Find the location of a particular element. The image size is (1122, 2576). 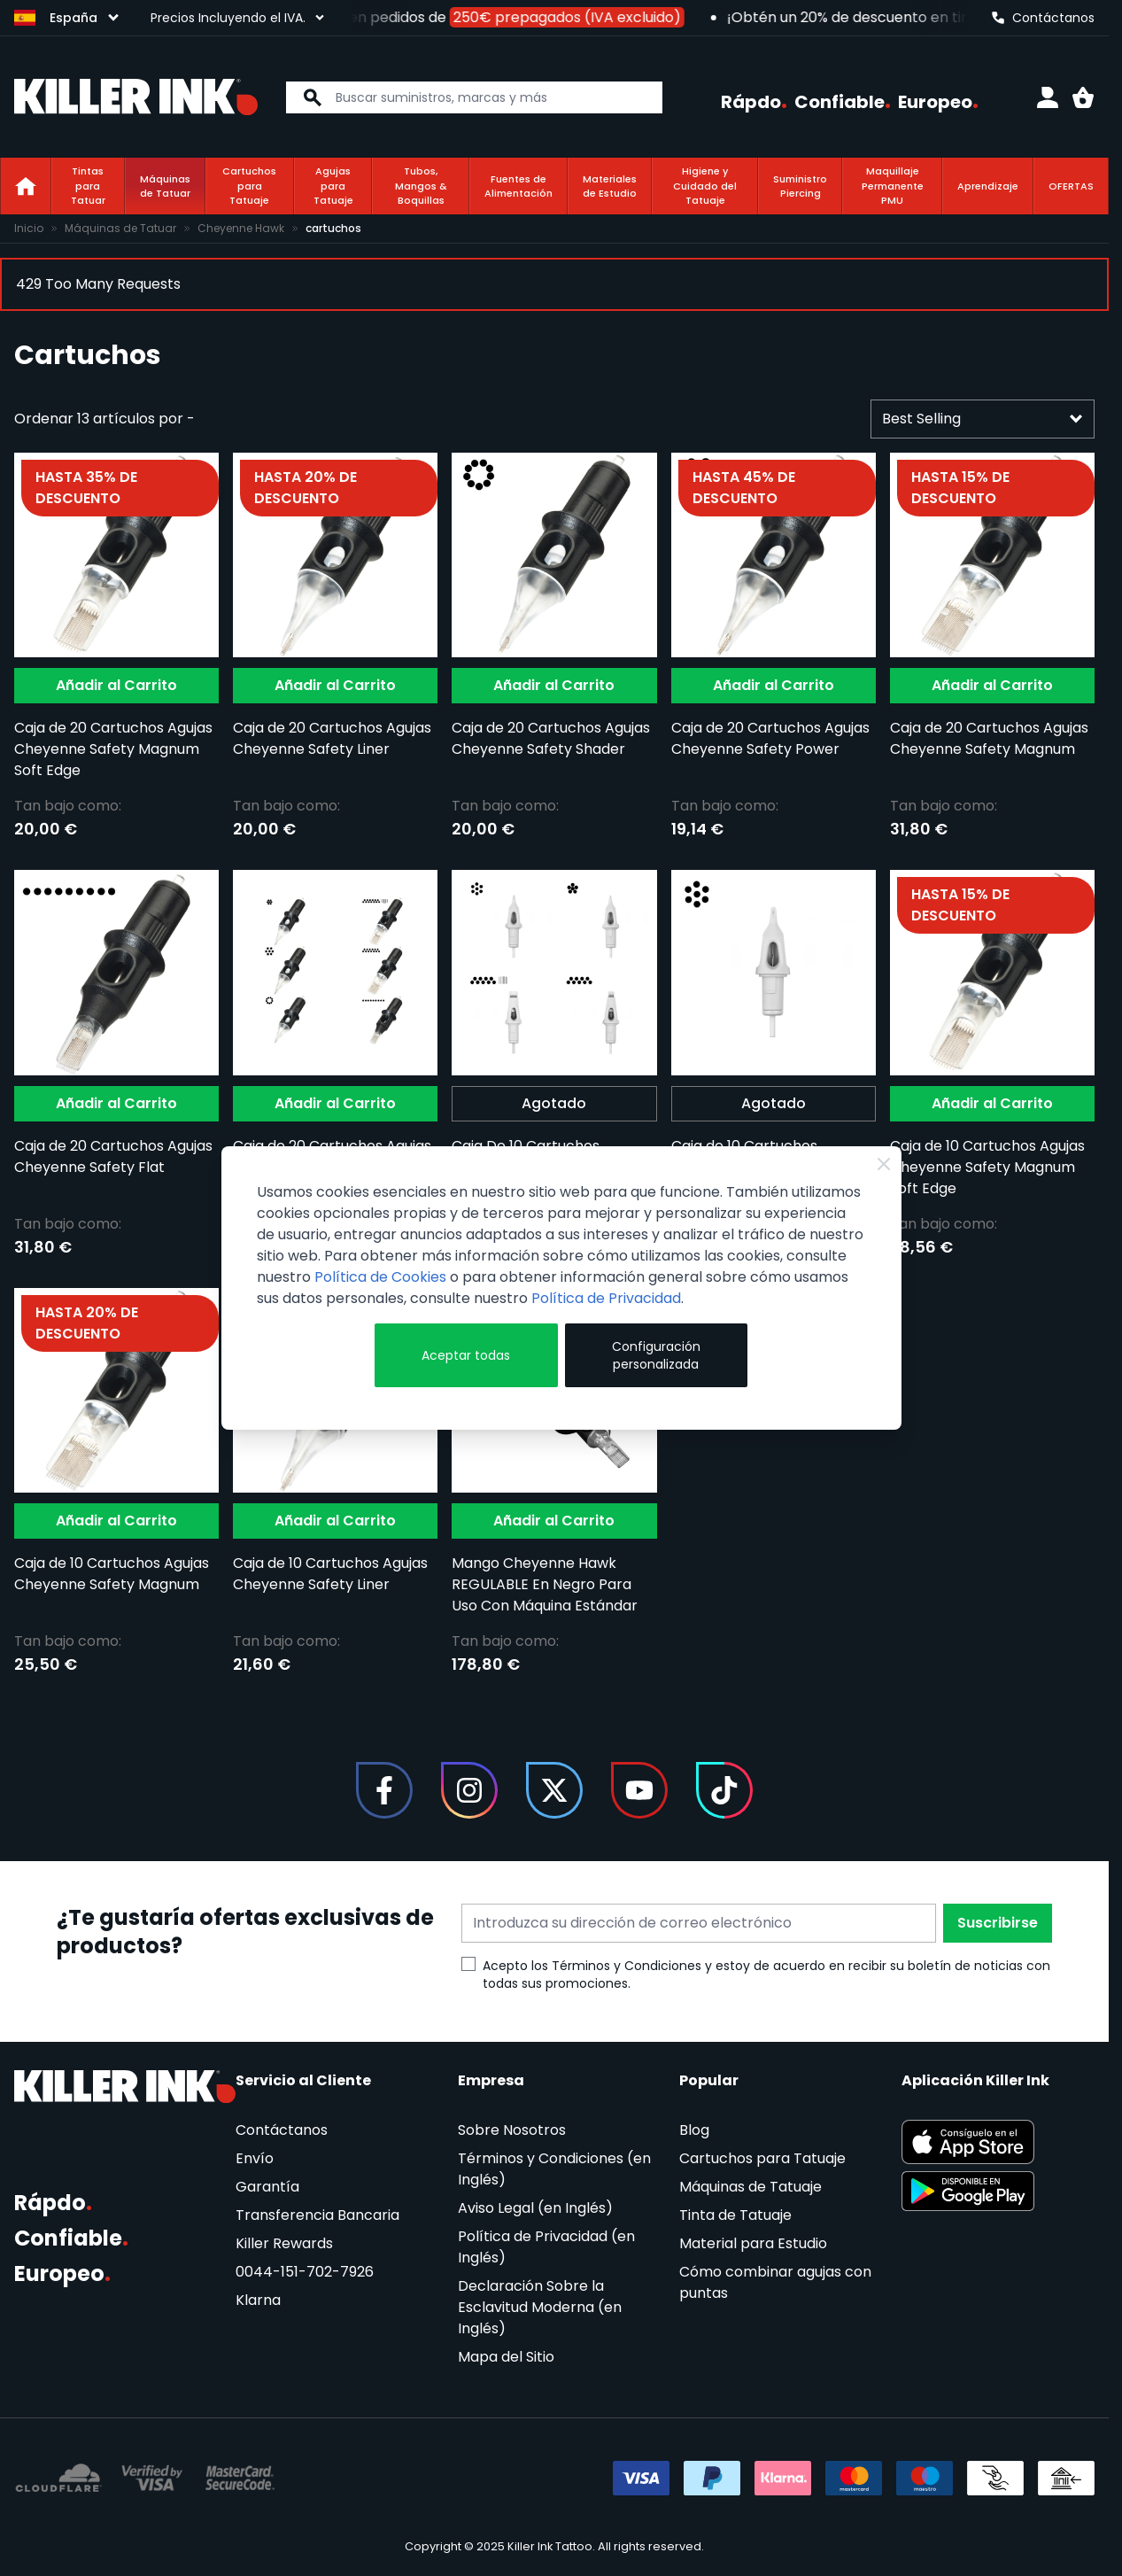

[Cerrar] is located at coordinates (883, 1164).